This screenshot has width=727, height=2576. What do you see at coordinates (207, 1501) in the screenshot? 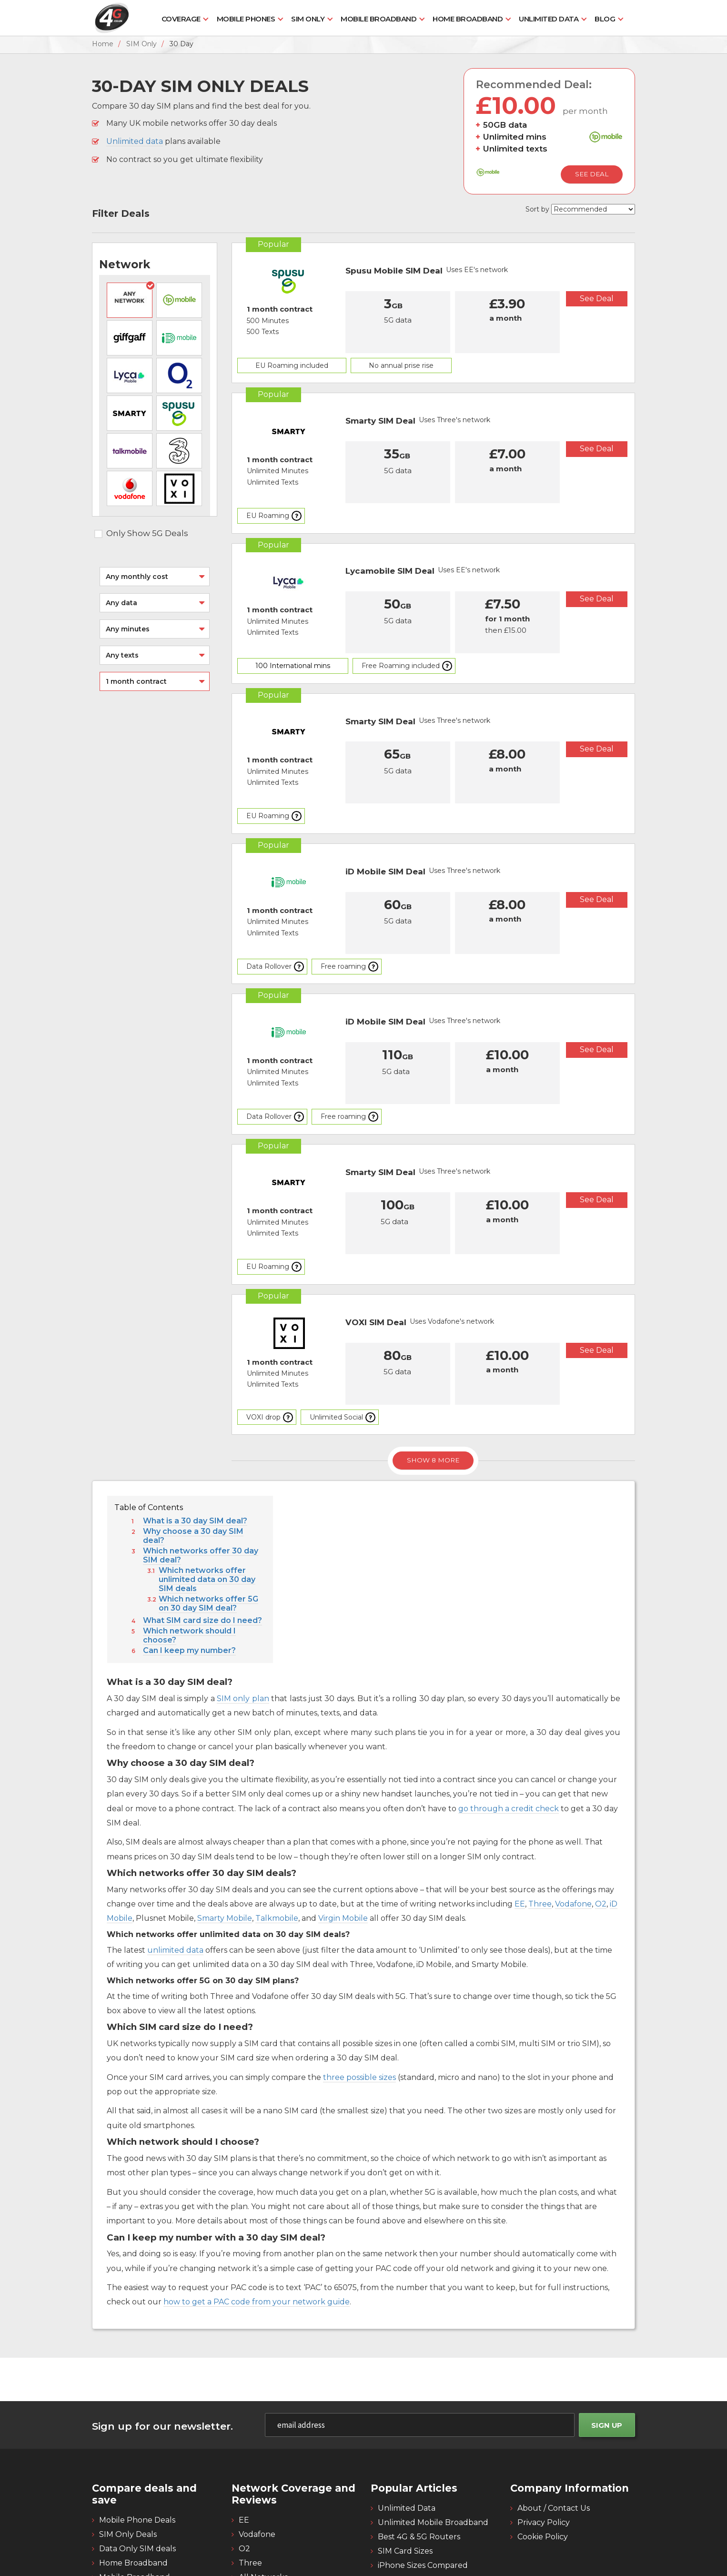
I see `Which networks offer unlimited data on 30 day SIM deals` at bounding box center [207, 1501].